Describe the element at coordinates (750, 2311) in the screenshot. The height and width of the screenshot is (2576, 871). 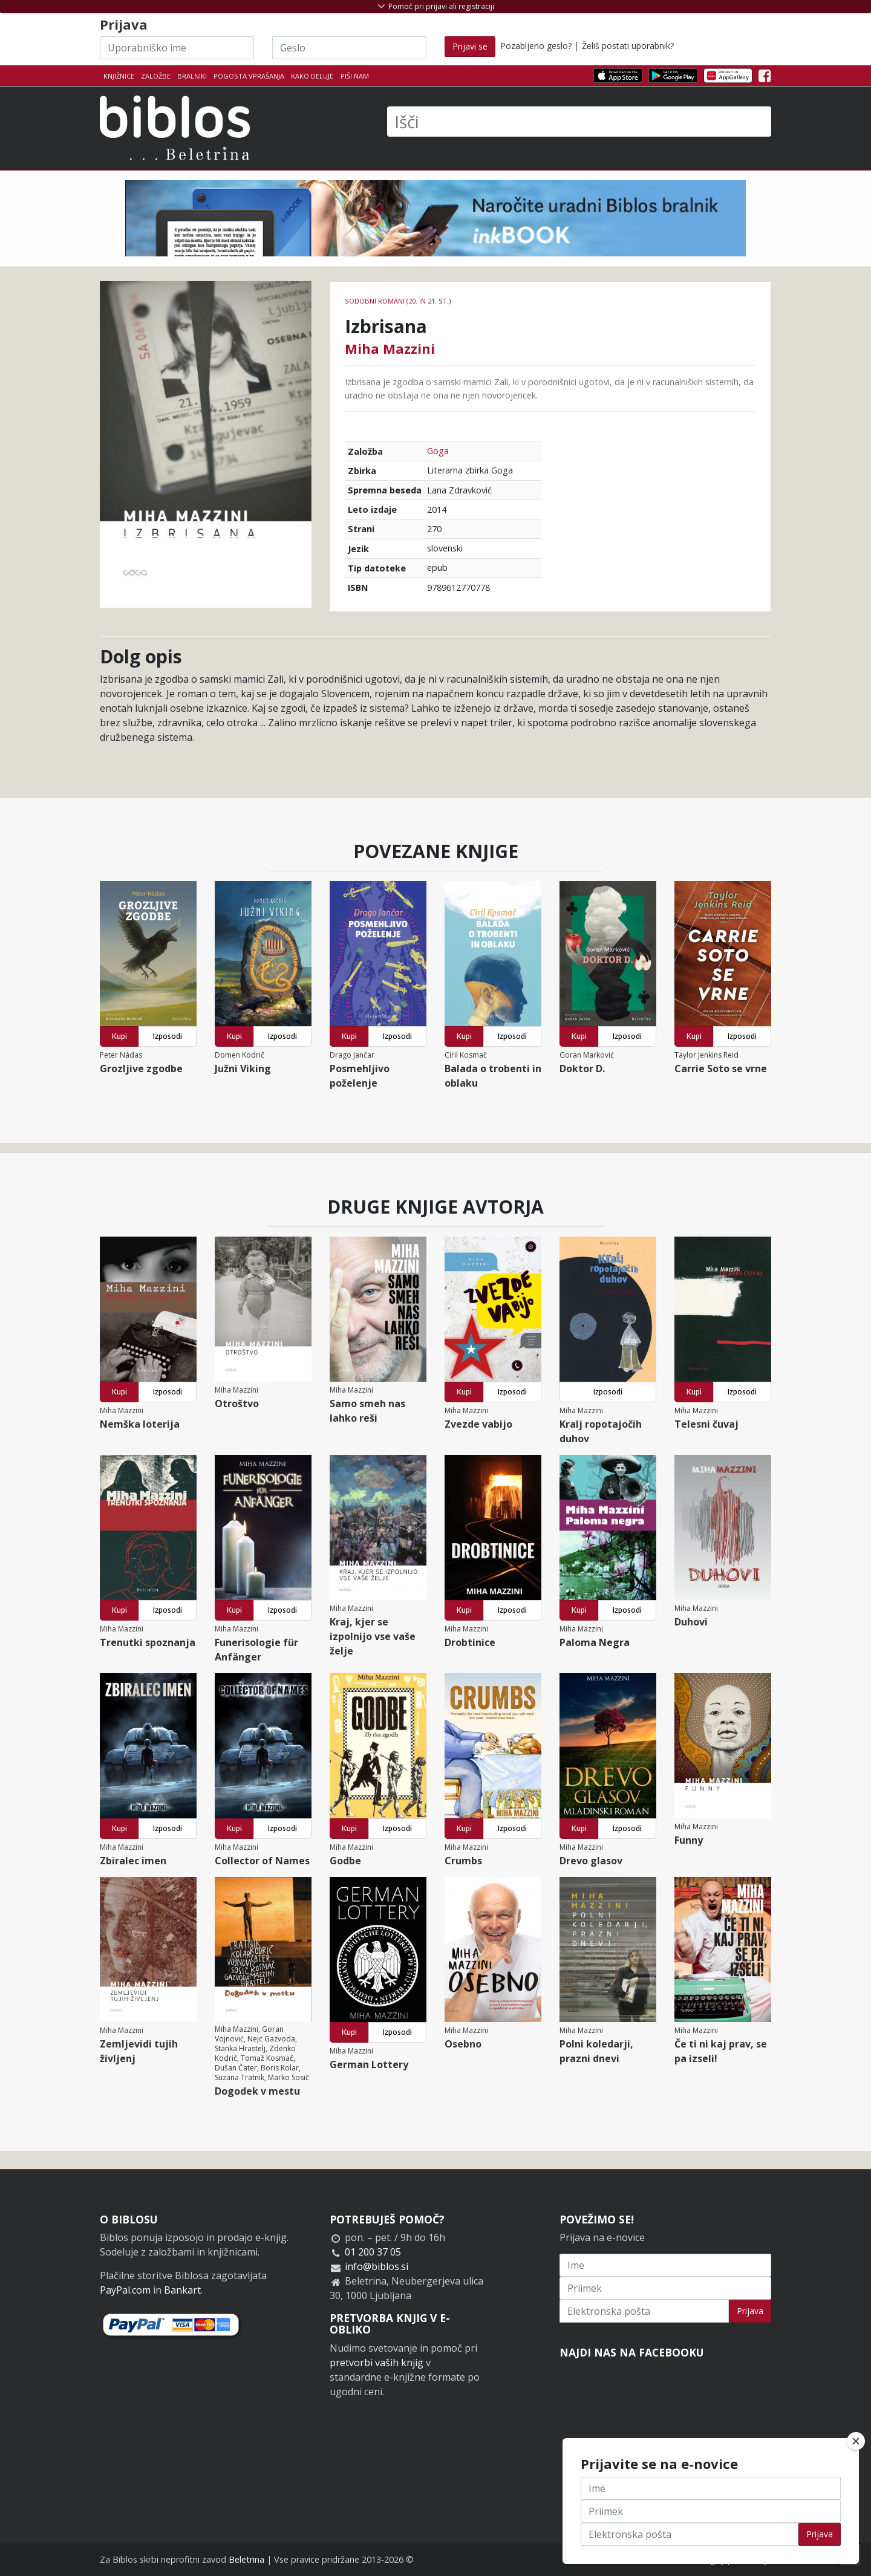
I see `Prijava` at that location.